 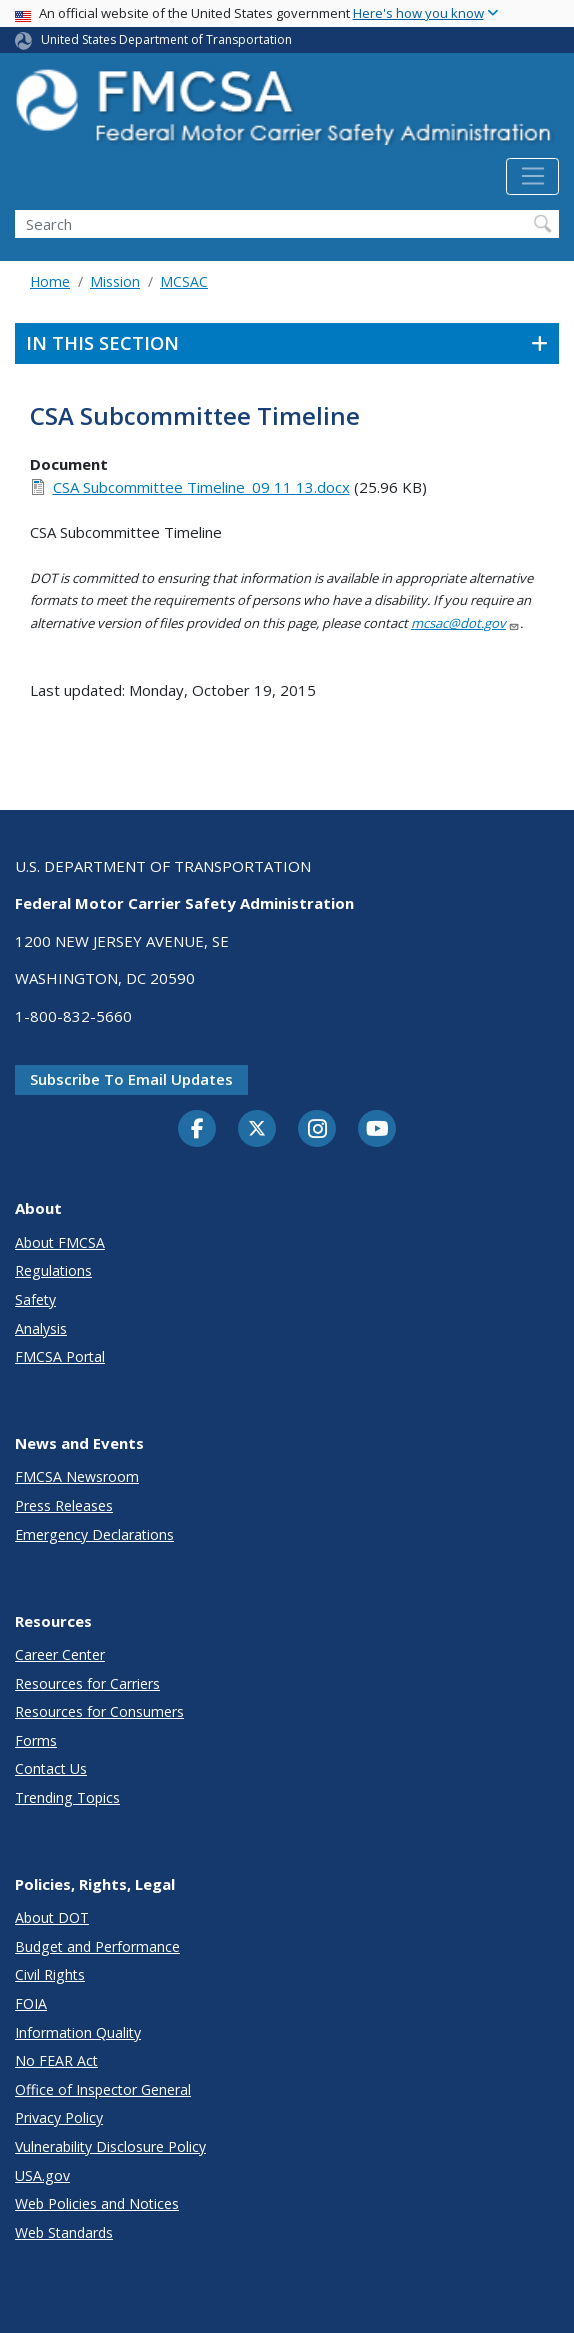 What do you see at coordinates (184, 281) in the screenshot?
I see `MCSAC` at bounding box center [184, 281].